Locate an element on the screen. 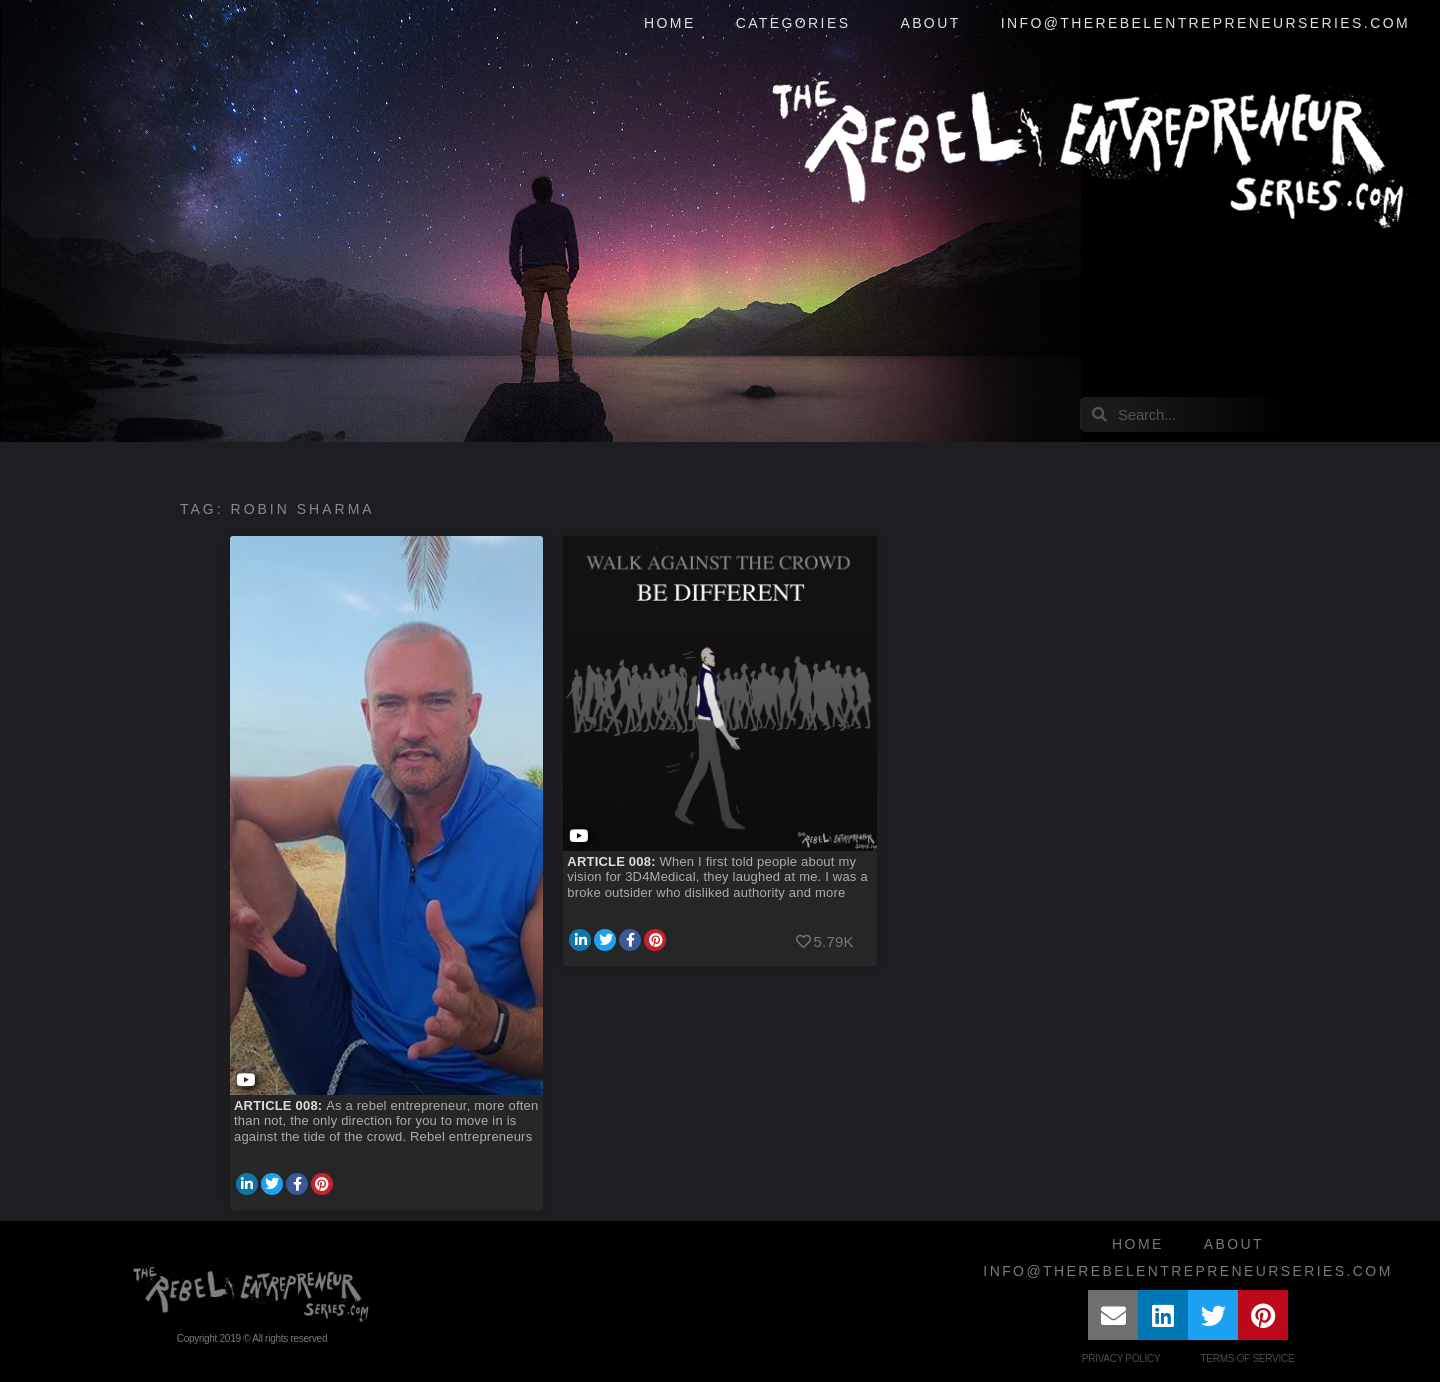 Image resolution: width=1440 pixels, height=1382 pixels. Categories is located at coordinates (798, 24).